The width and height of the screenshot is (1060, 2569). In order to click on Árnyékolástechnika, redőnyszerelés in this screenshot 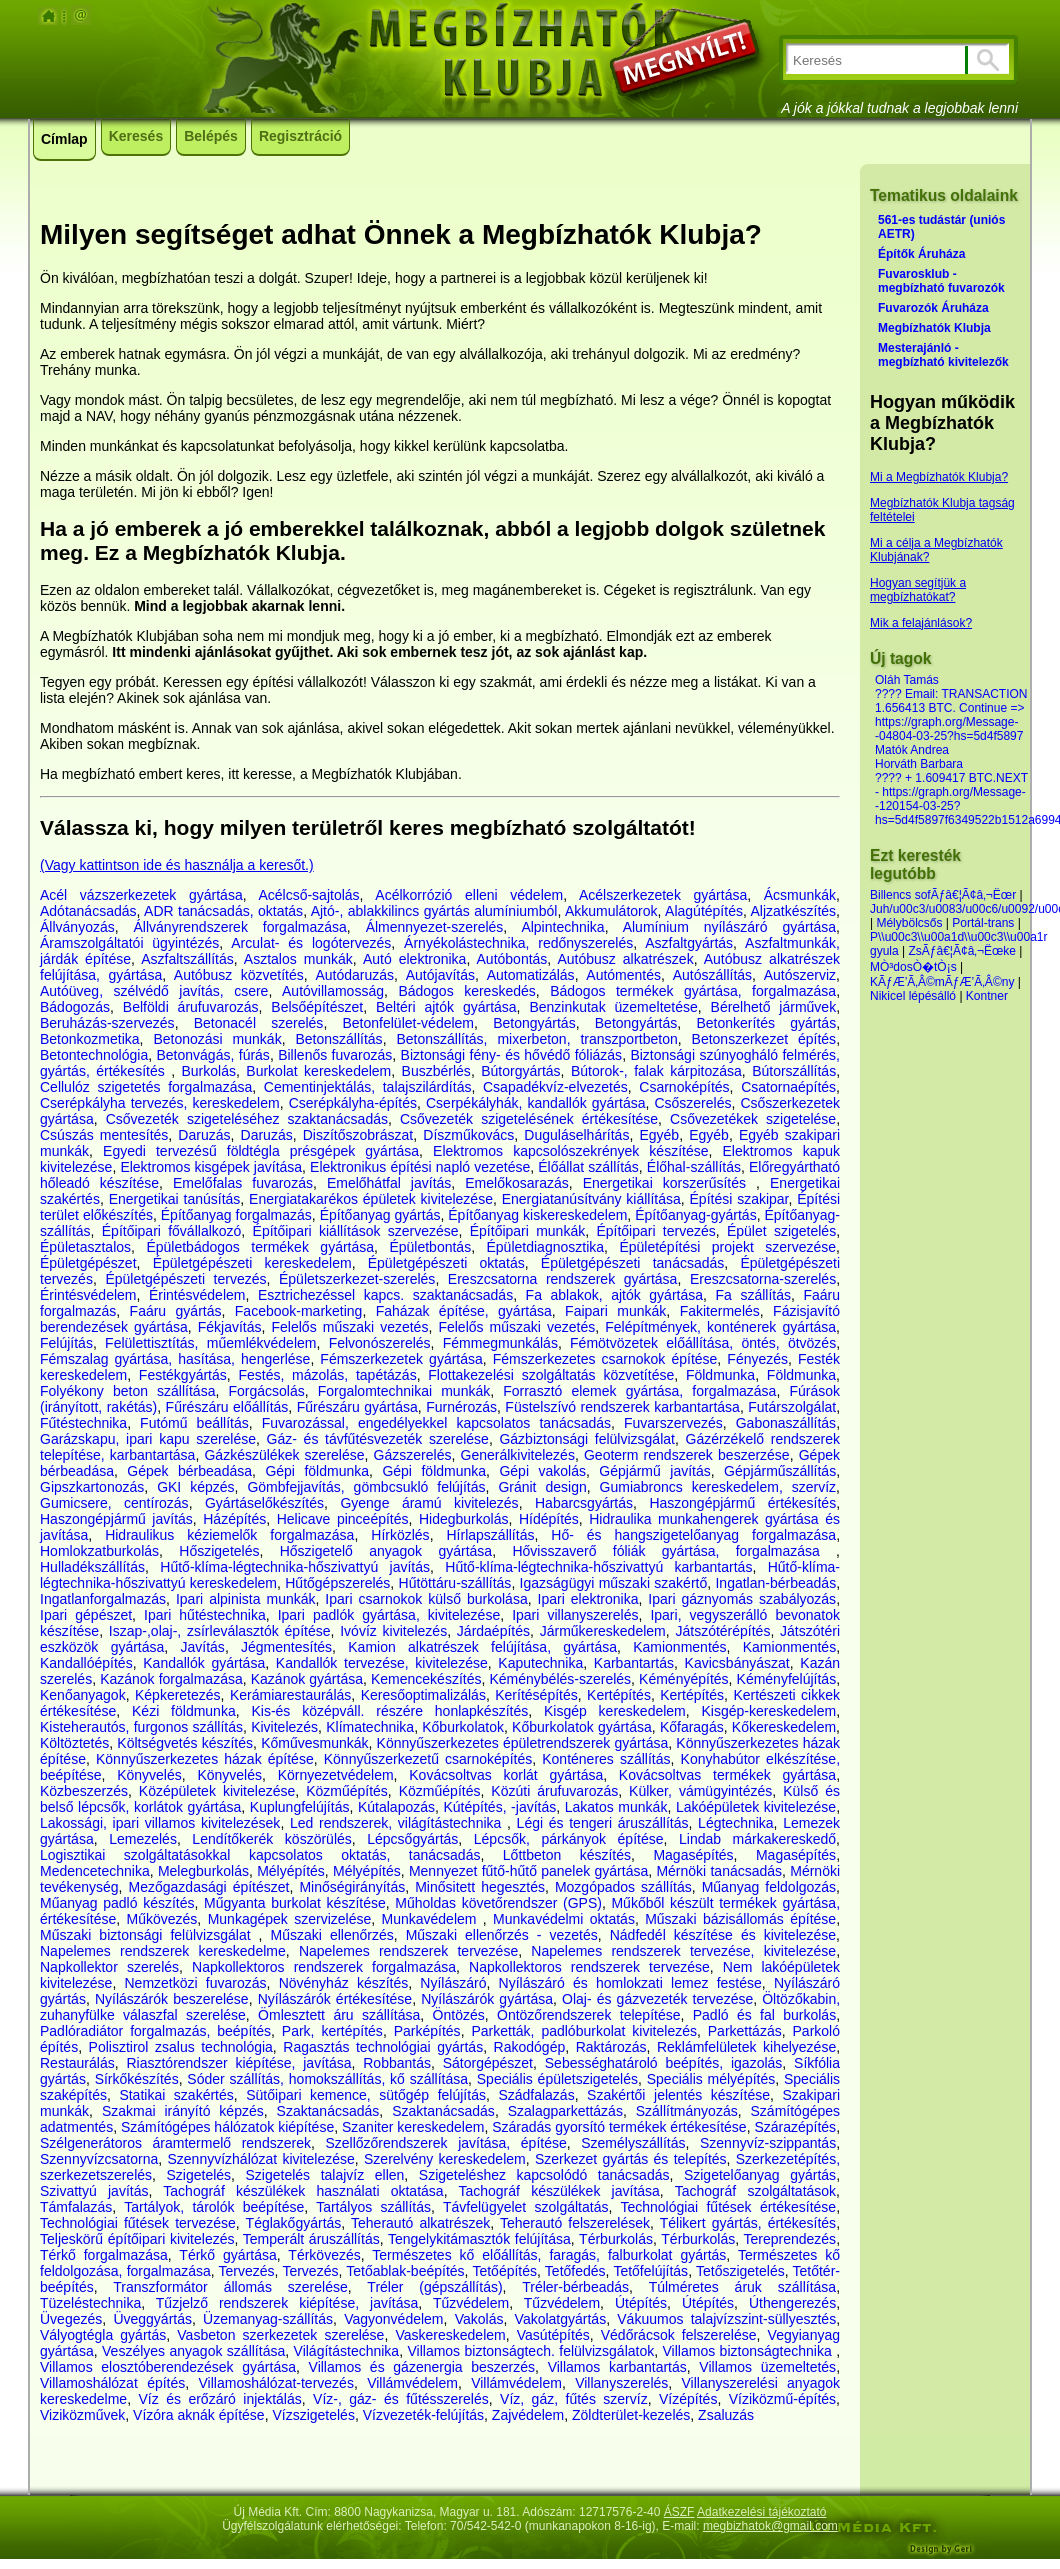, I will do `click(518, 943)`.